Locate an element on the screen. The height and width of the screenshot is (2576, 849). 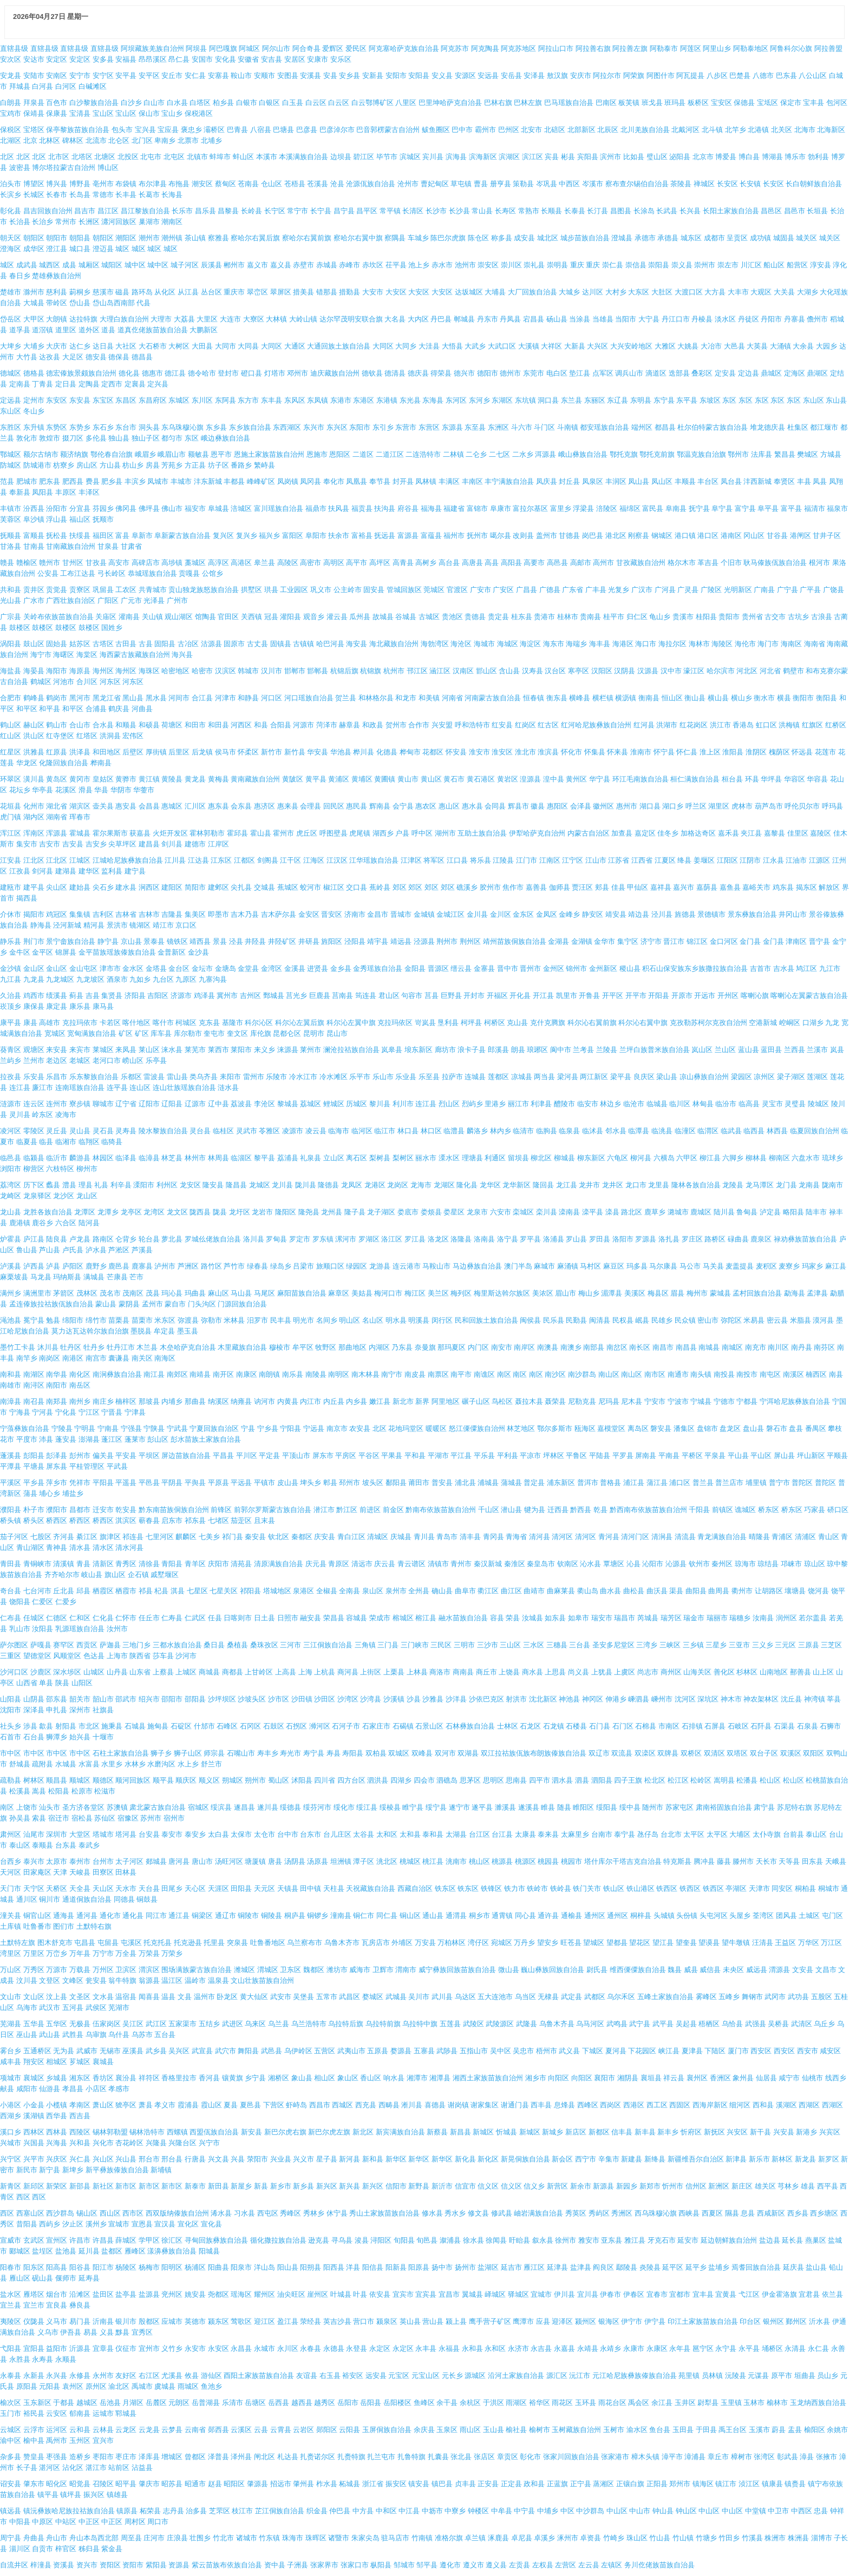
那坡县 is located at coordinates (149, 1401).